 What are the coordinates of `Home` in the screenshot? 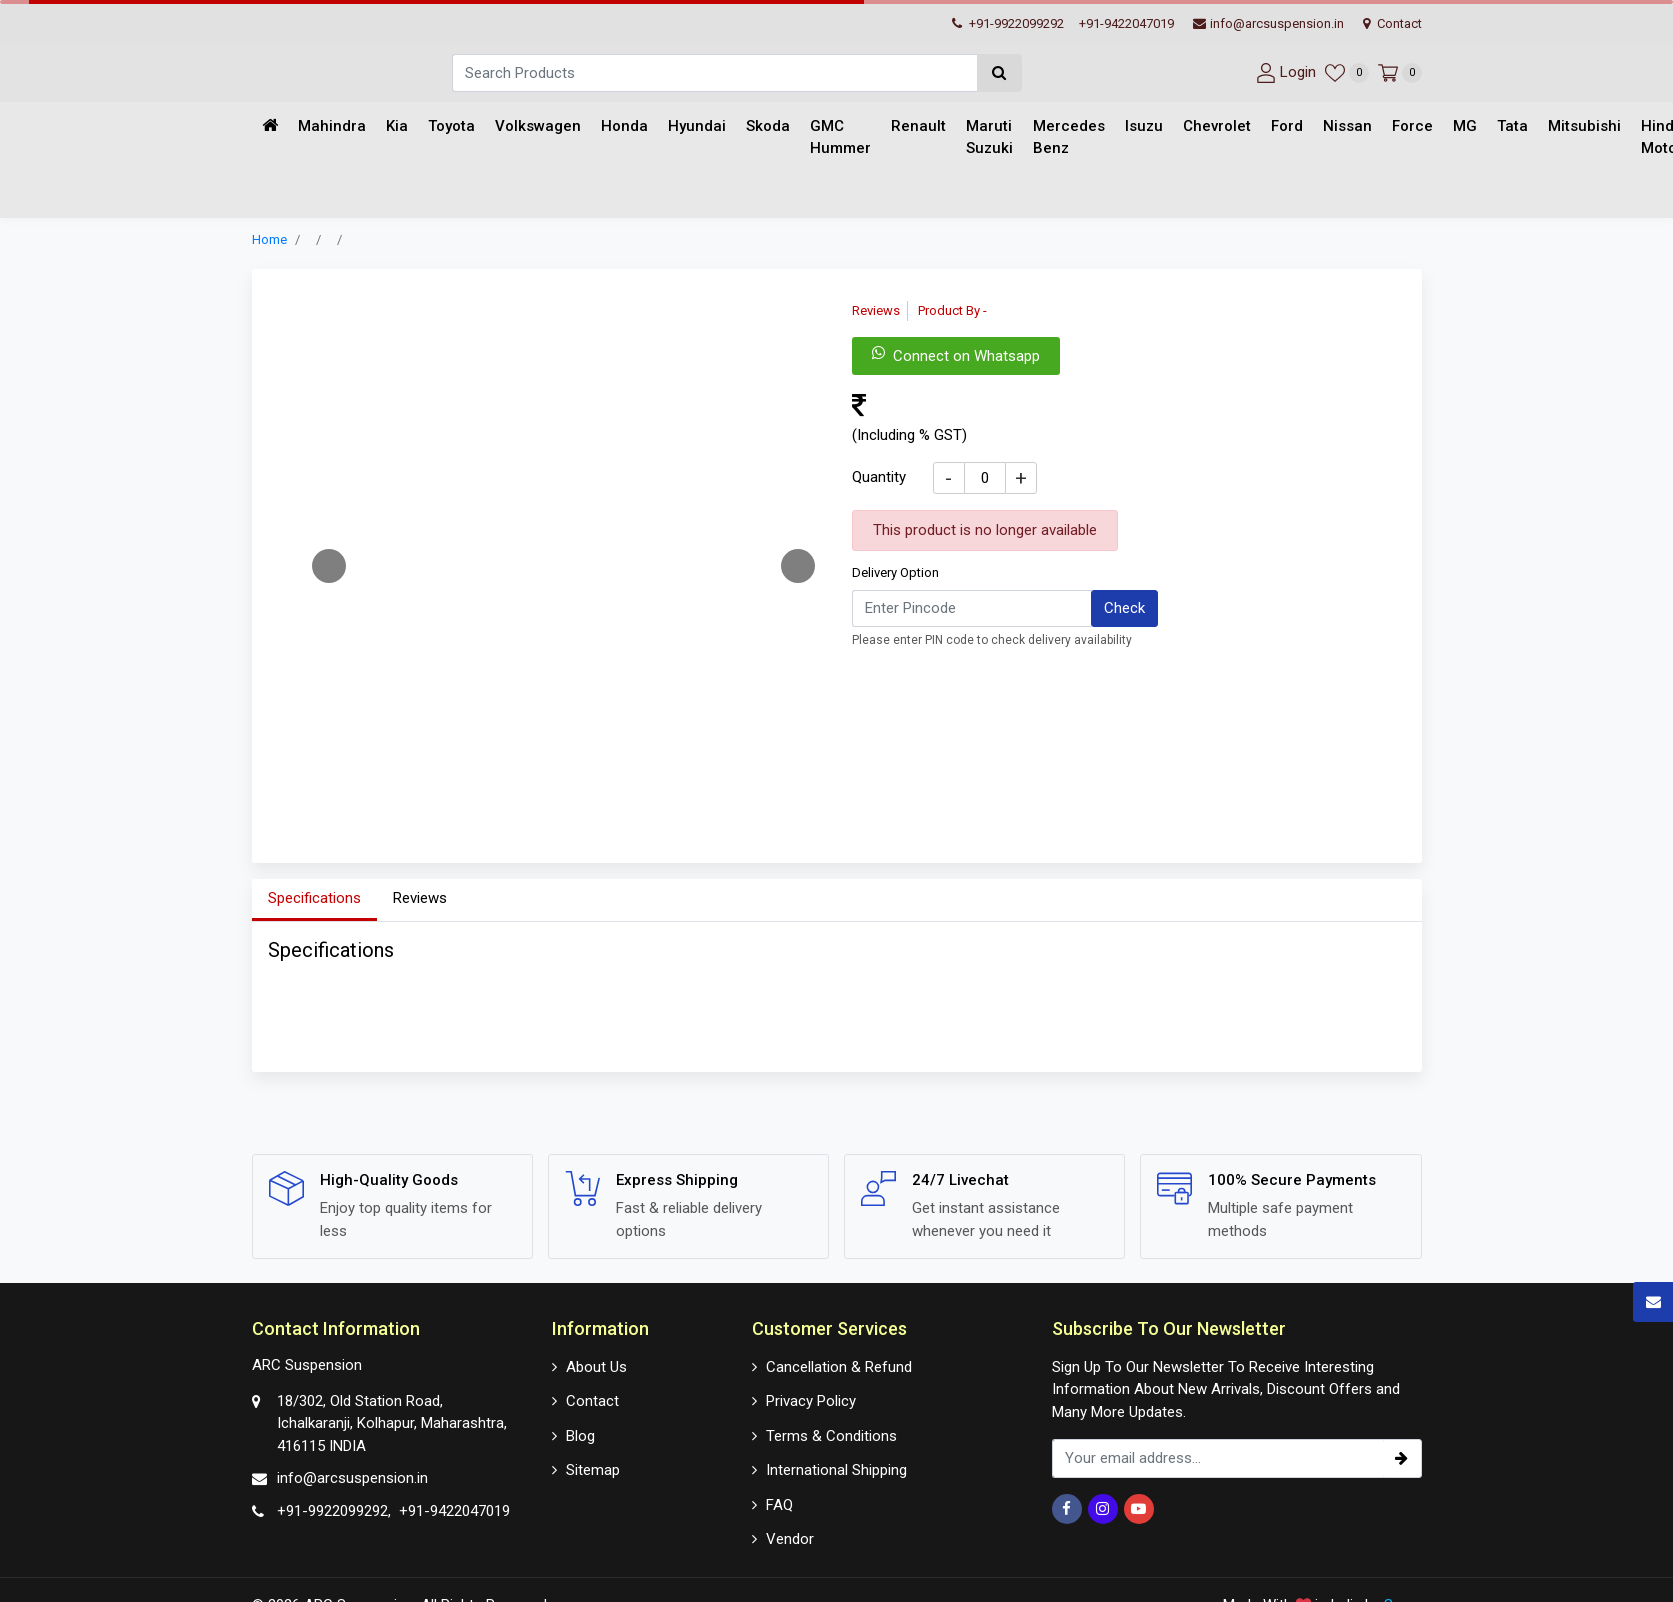 It's located at (269, 239).